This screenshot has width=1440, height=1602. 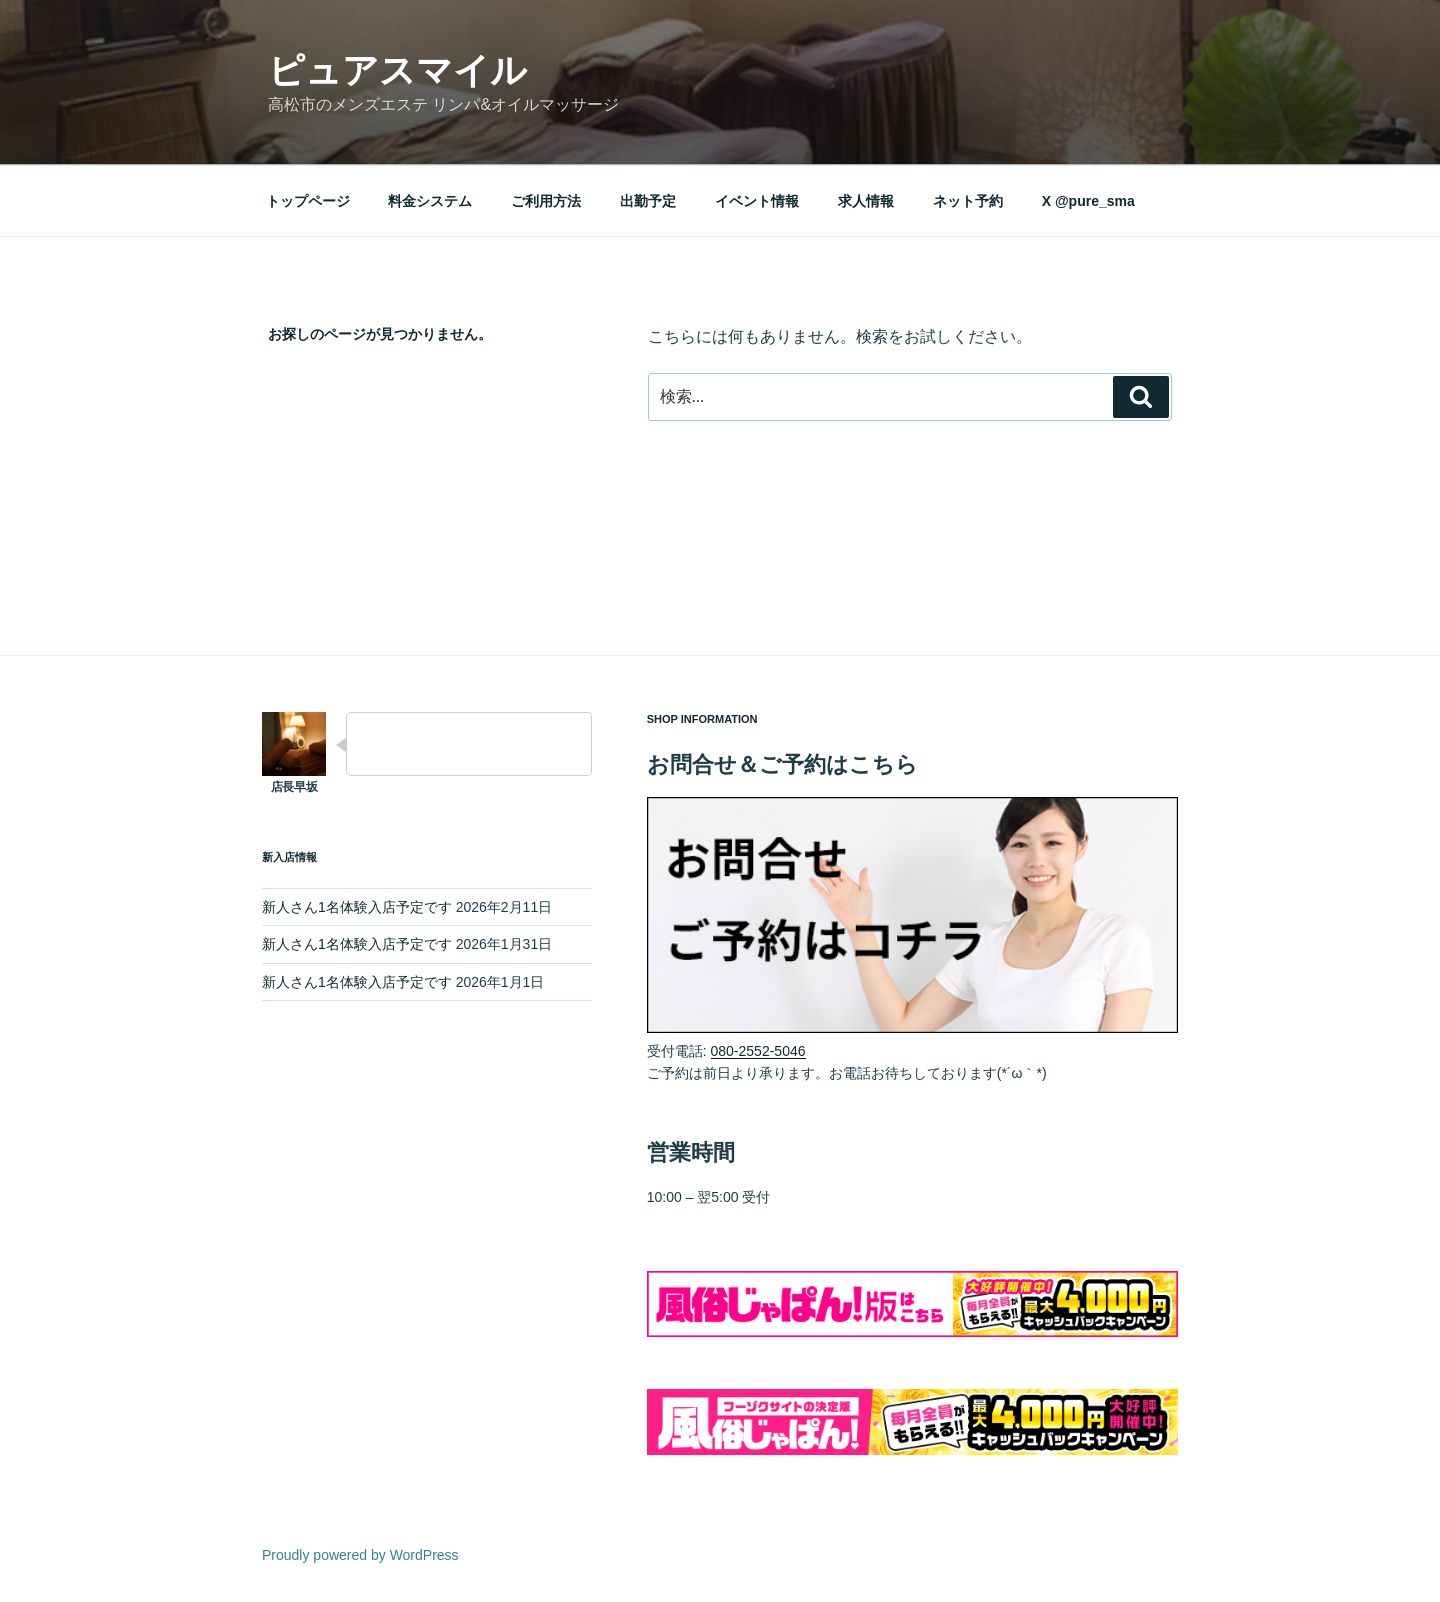 What do you see at coordinates (758, 1051) in the screenshot?
I see `080-2552-5046` at bounding box center [758, 1051].